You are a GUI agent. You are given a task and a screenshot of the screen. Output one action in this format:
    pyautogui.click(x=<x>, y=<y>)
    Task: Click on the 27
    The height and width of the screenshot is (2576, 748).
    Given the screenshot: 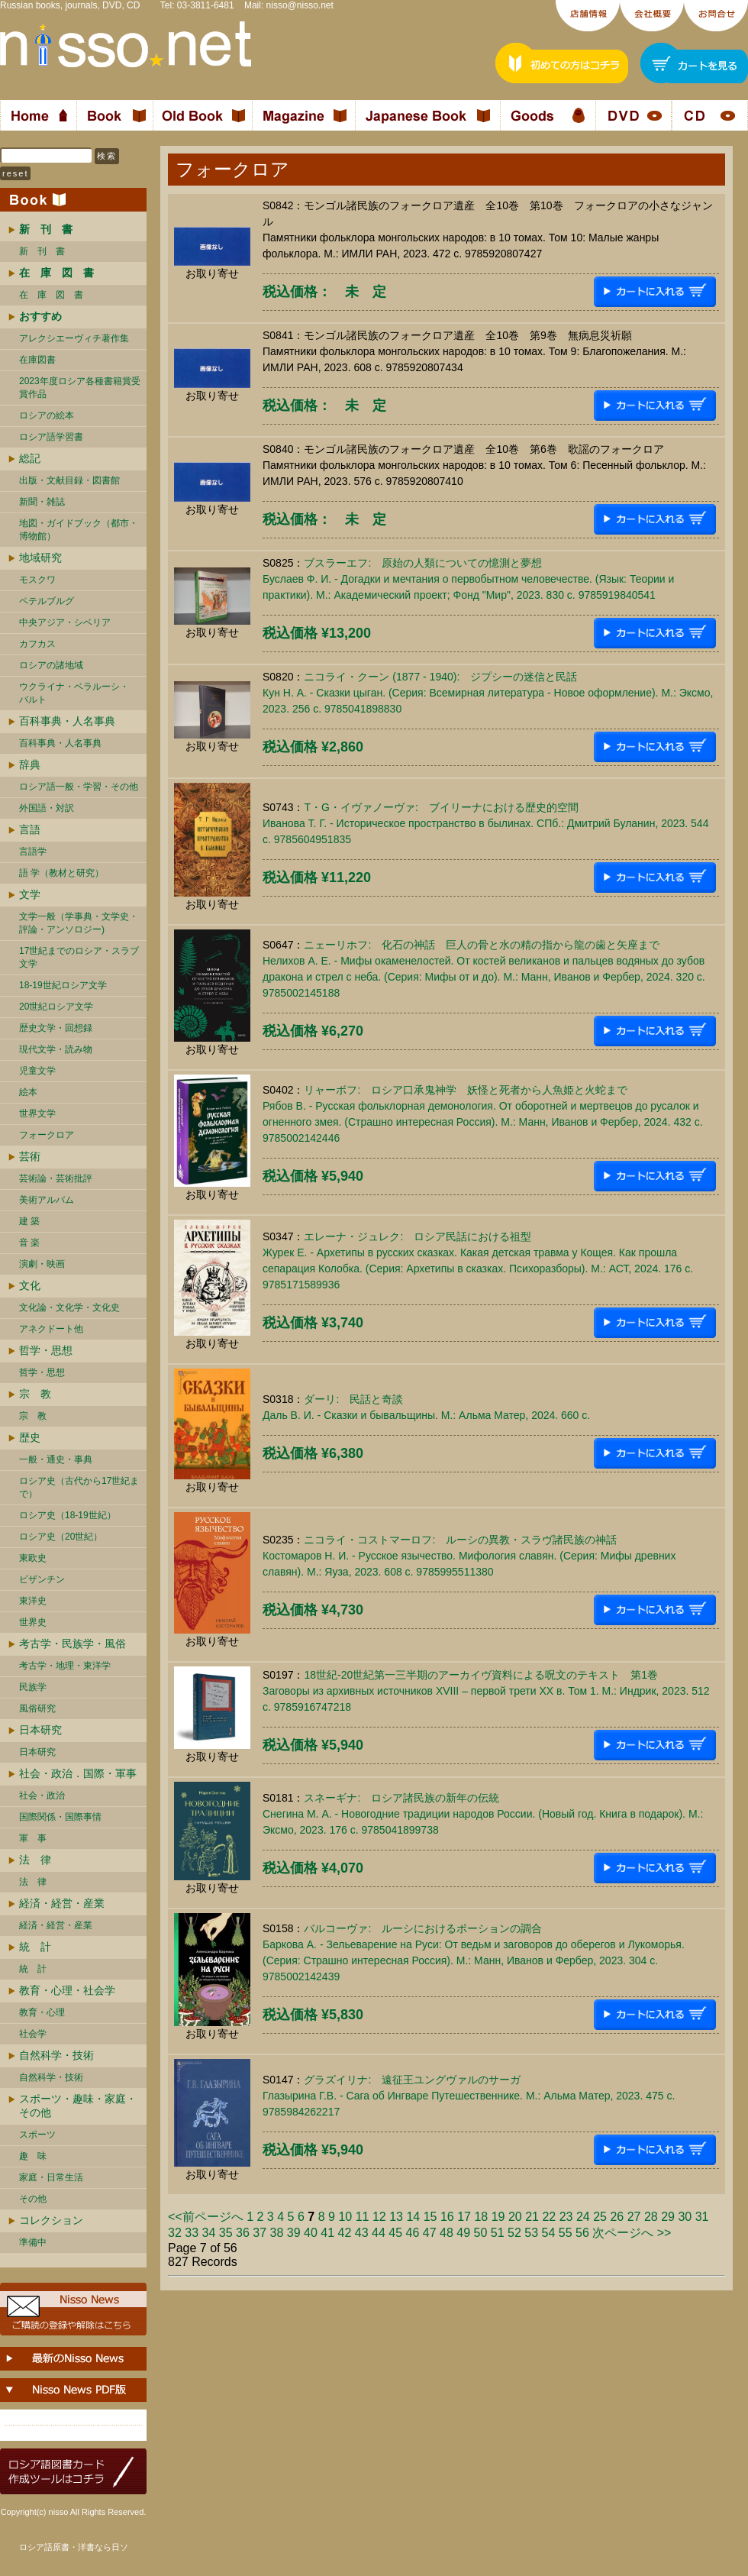 What is the action you would take?
    pyautogui.click(x=634, y=2216)
    